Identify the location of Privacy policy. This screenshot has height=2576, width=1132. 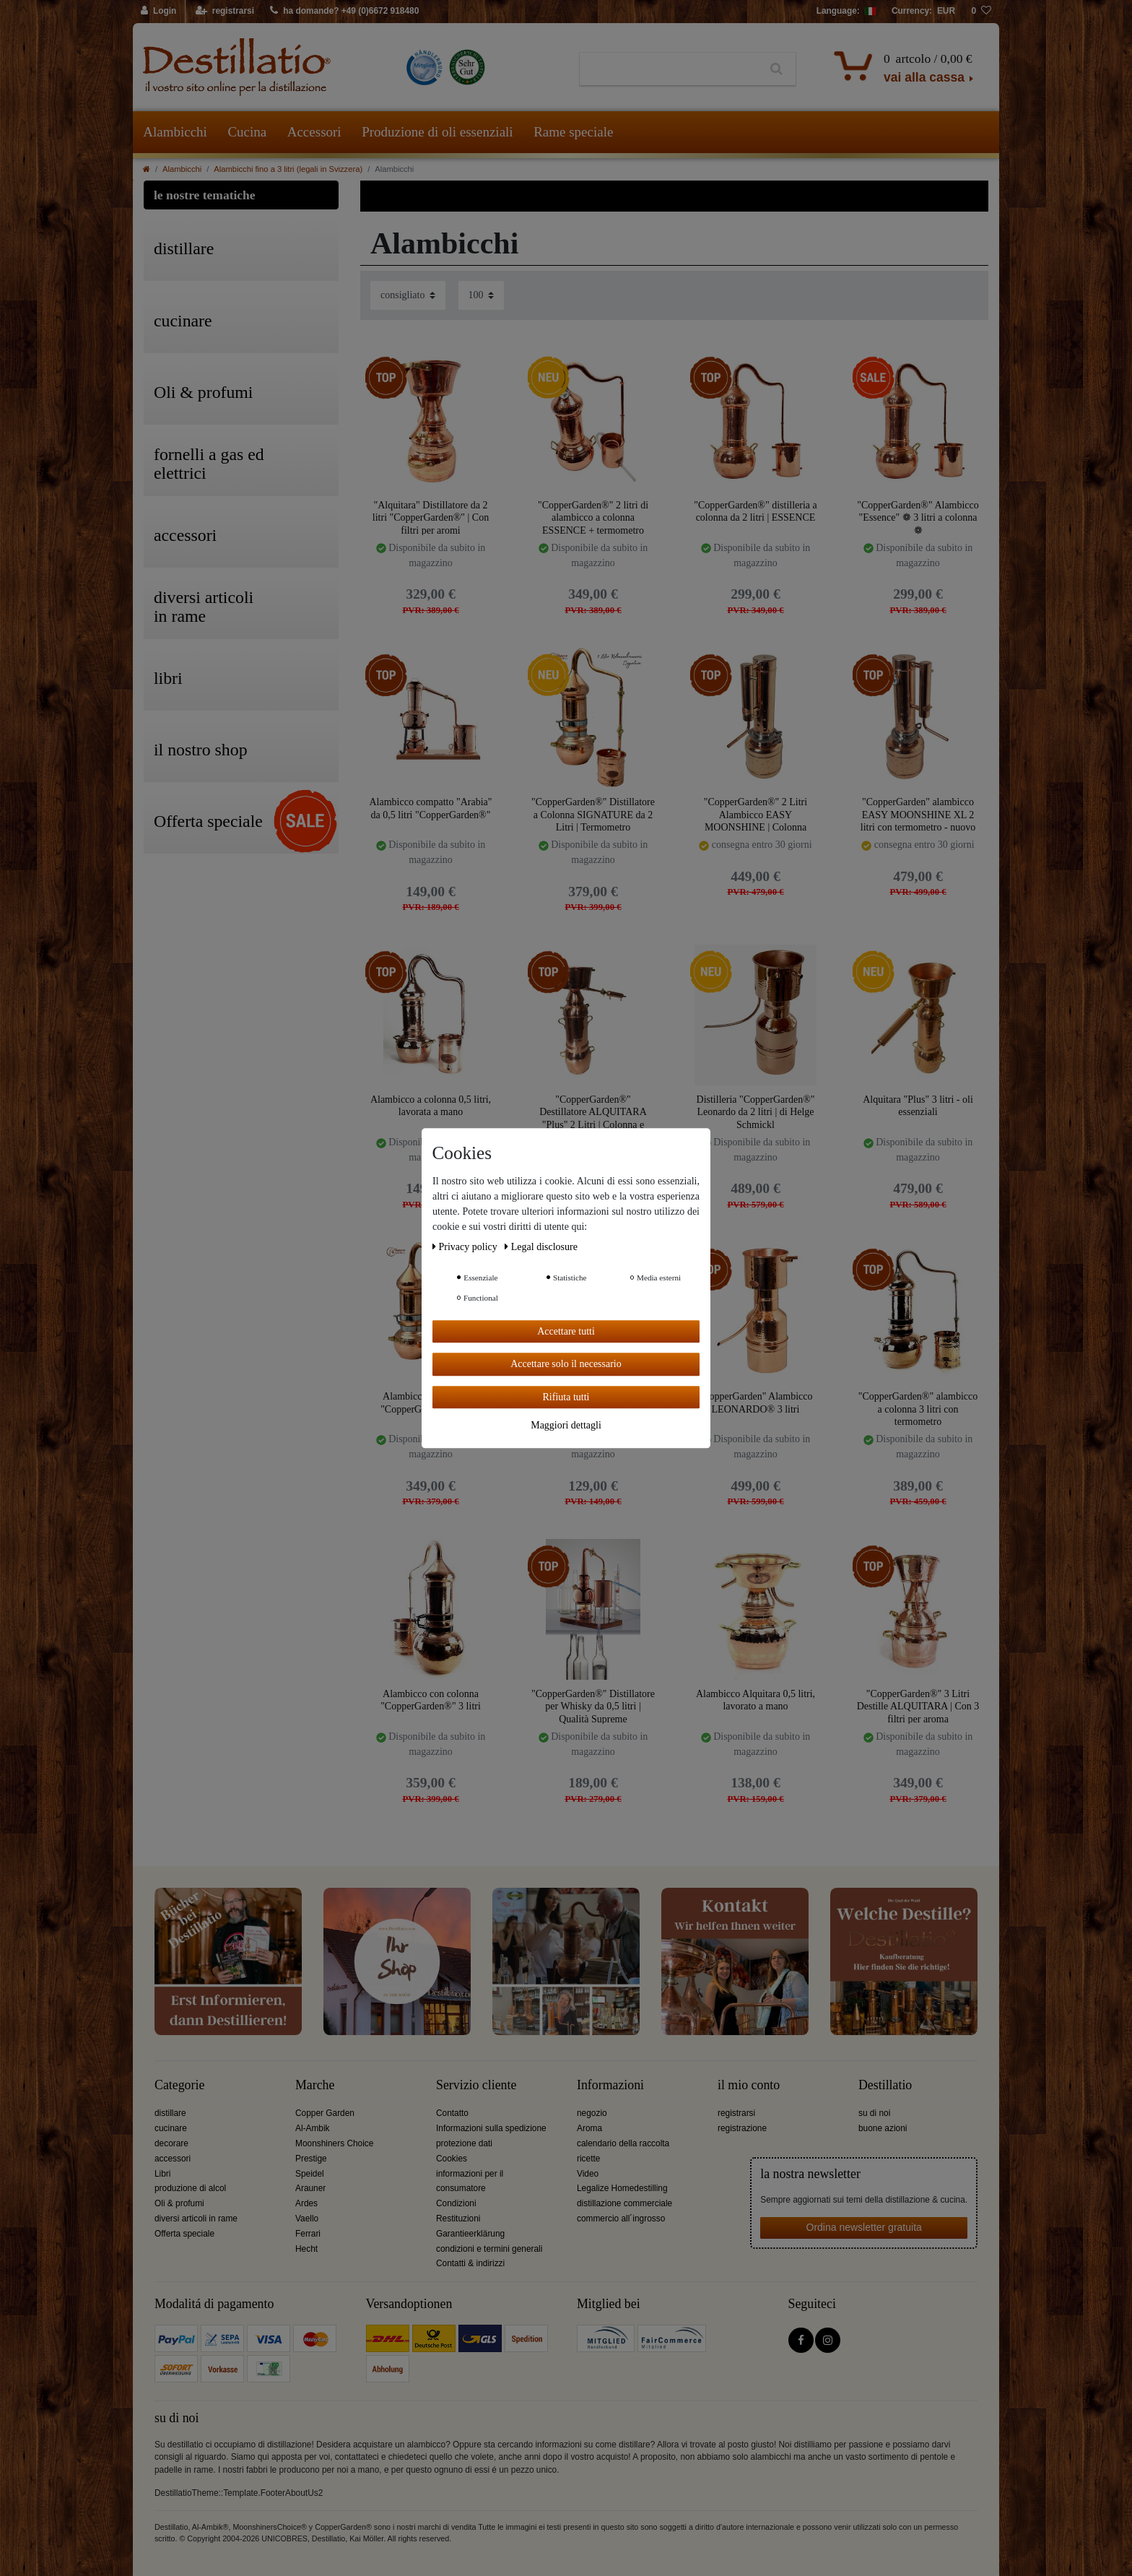
(466, 1246).